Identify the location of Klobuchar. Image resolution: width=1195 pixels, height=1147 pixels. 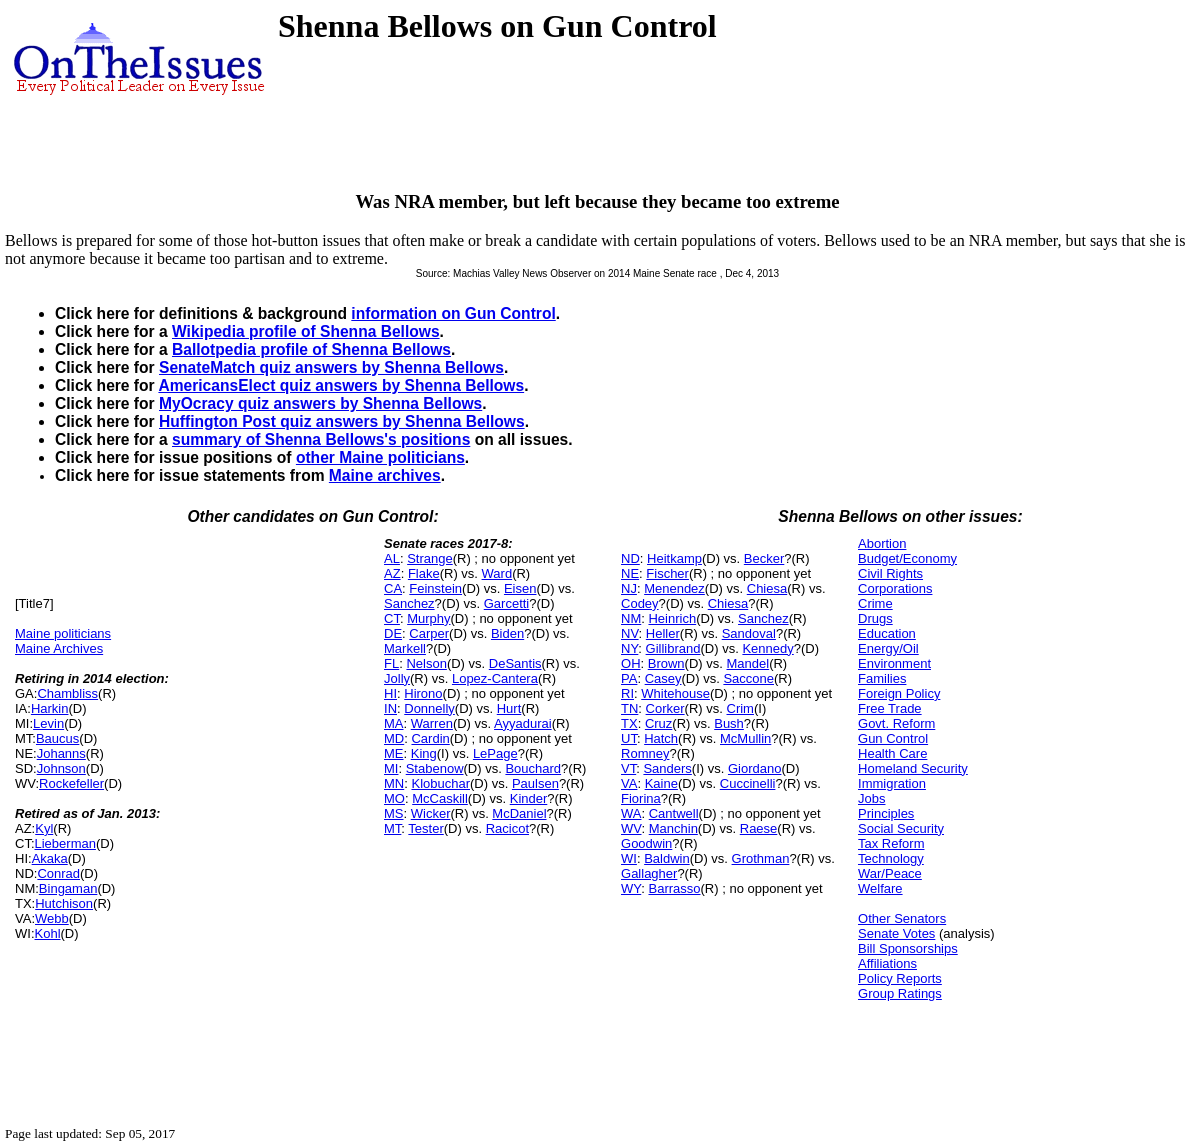
(440, 783).